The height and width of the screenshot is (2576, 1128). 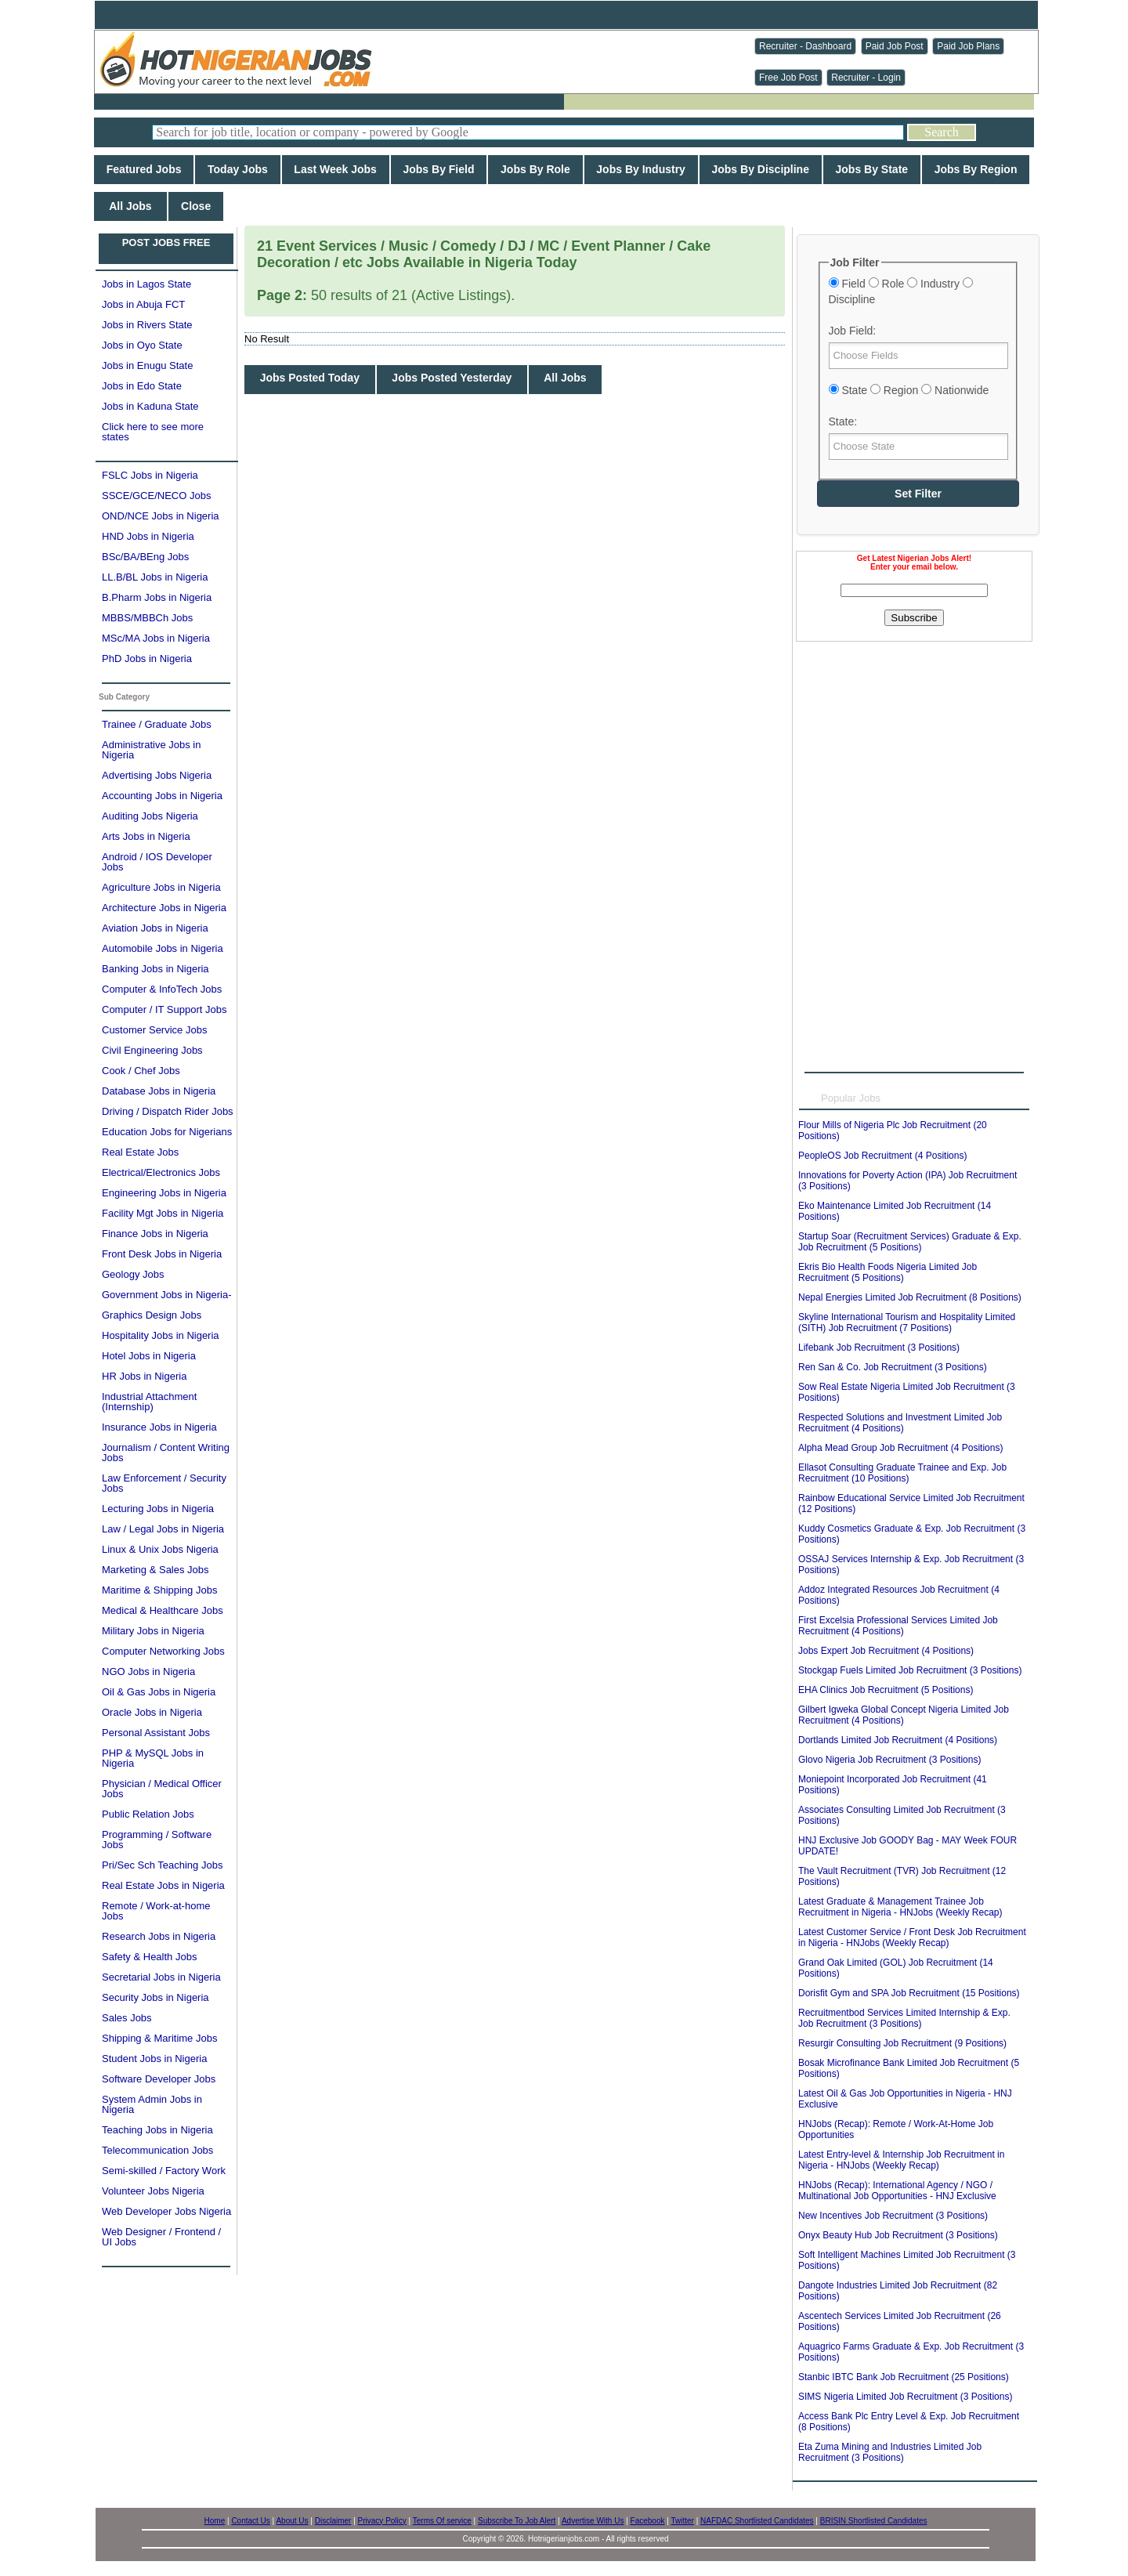 What do you see at coordinates (805, 46) in the screenshot?
I see `Recruiter - Dashboard` at bounding box center [805, 46].